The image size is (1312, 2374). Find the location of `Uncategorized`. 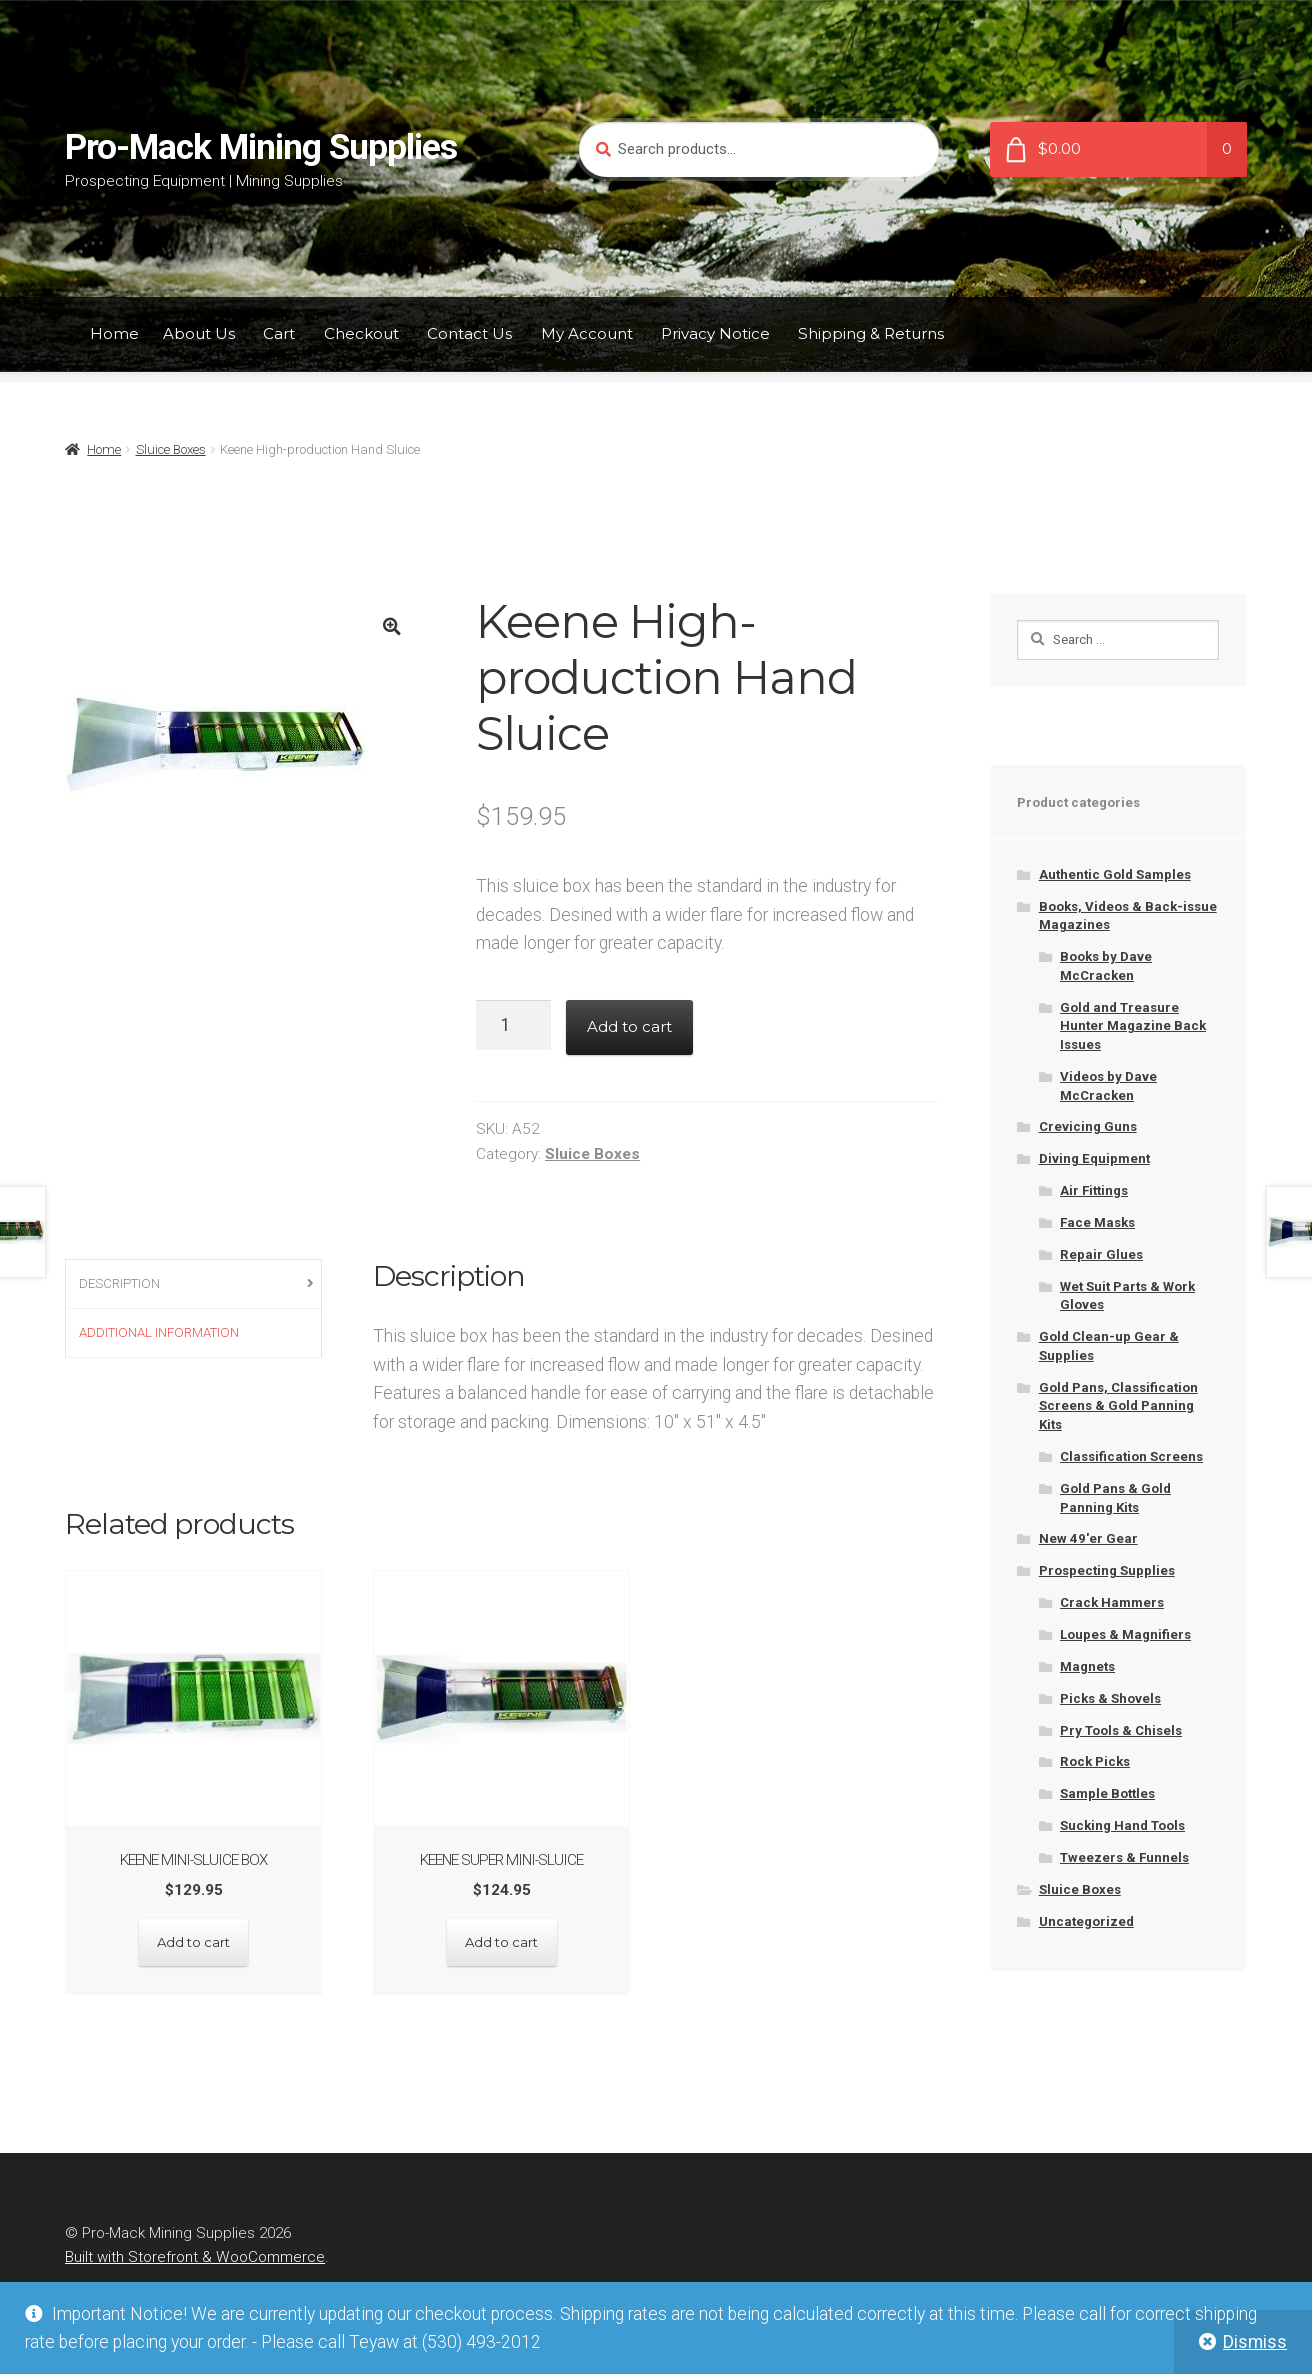

Uncategorized is located at coordinates (1086, 1921).